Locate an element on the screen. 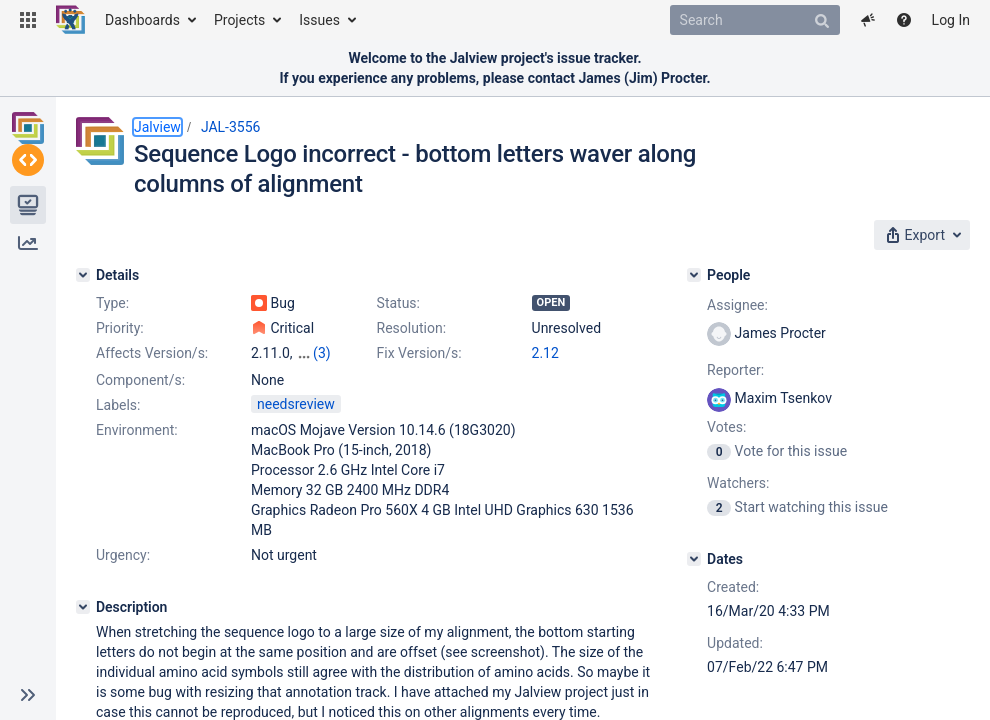 This screenshot has width=990, height=720. [Description] is located at coordinates (83, 607).